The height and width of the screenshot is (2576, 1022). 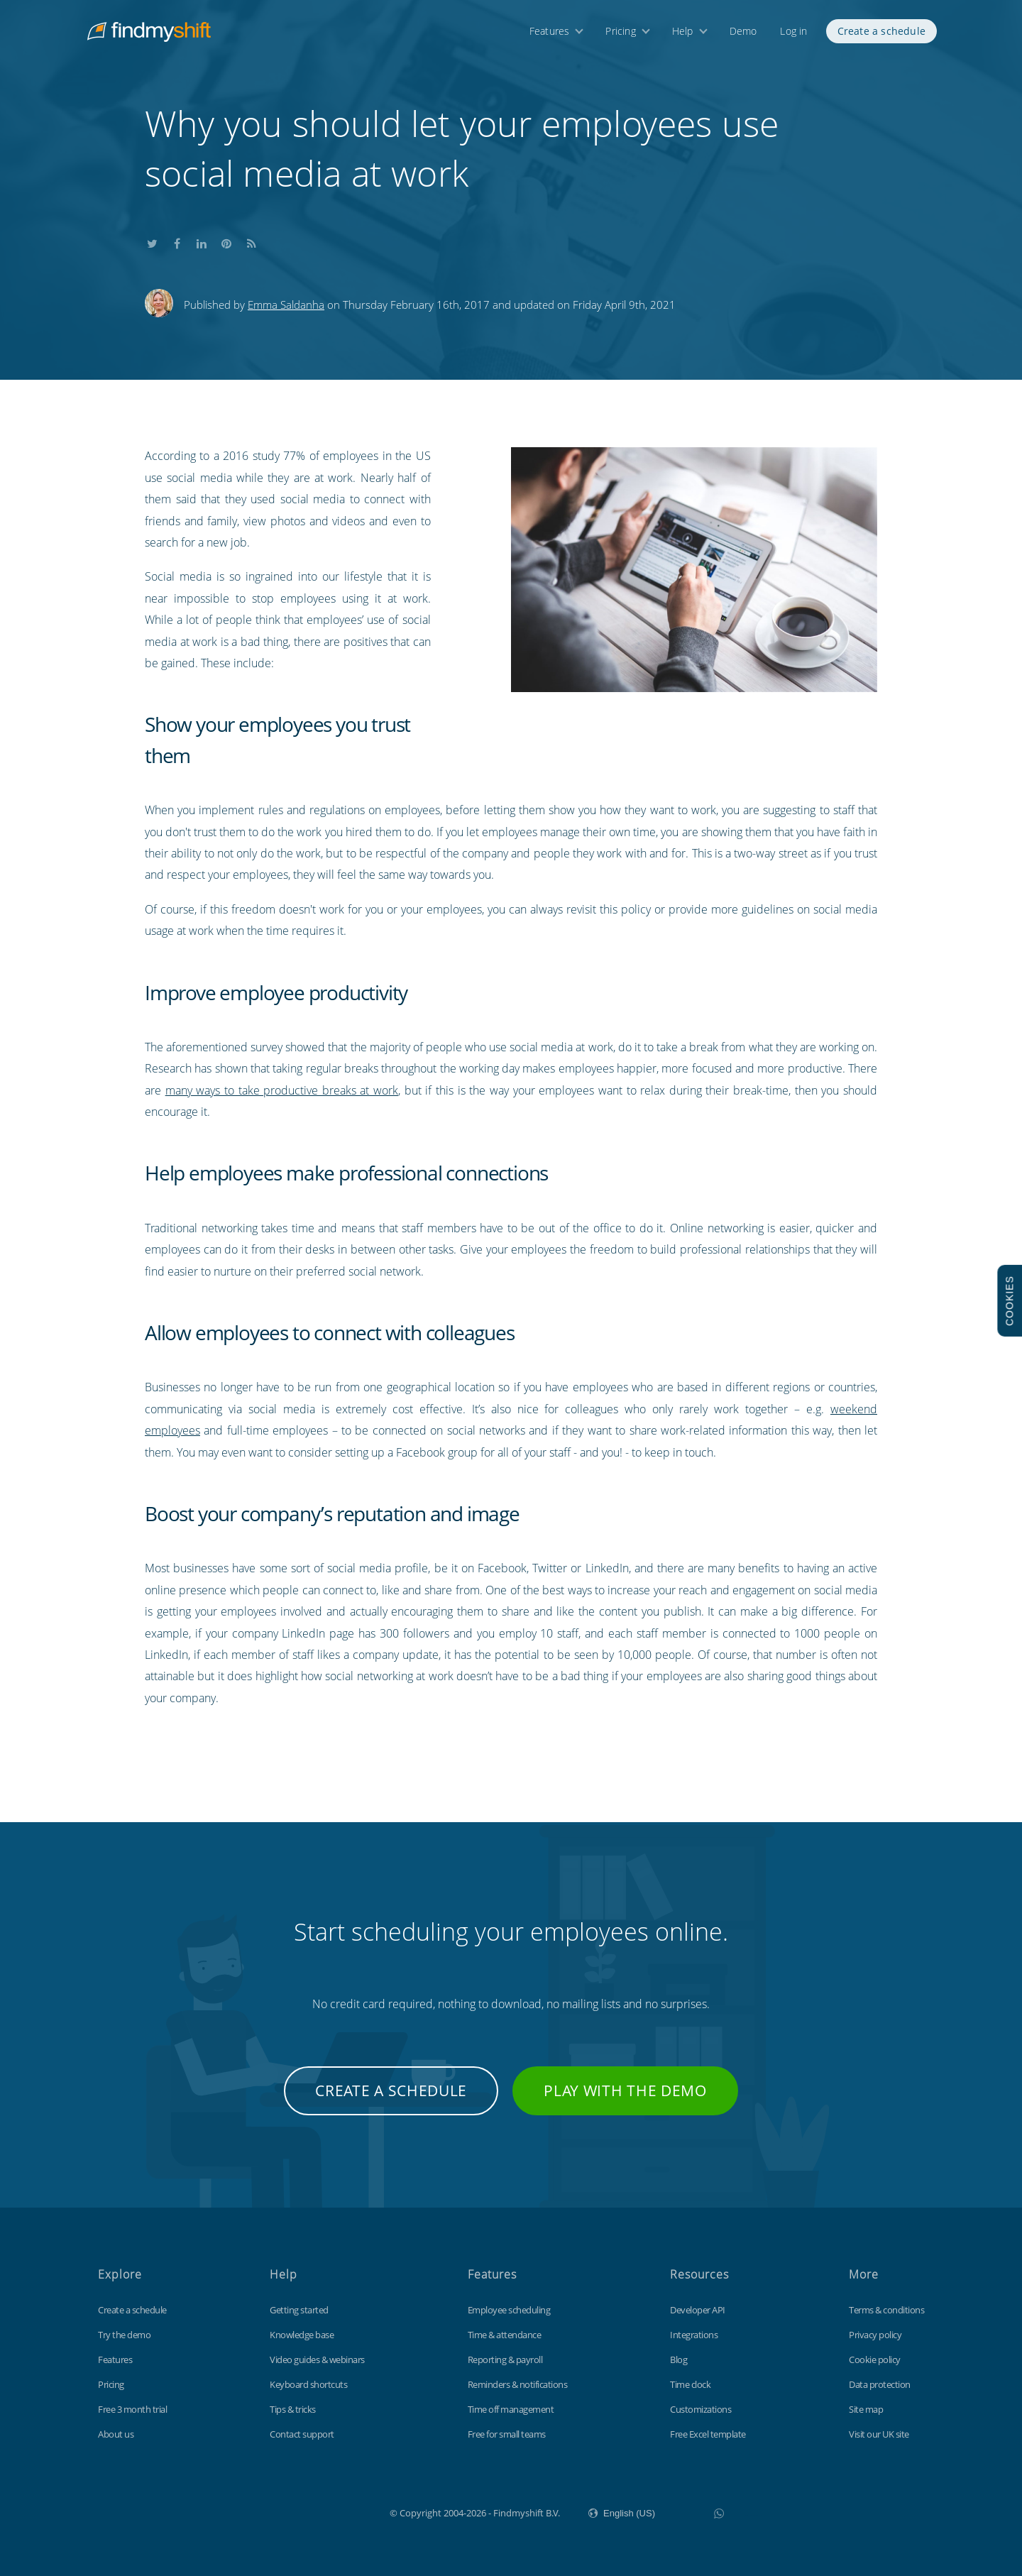 I want to click on Log in, so click(x=793, y=33).